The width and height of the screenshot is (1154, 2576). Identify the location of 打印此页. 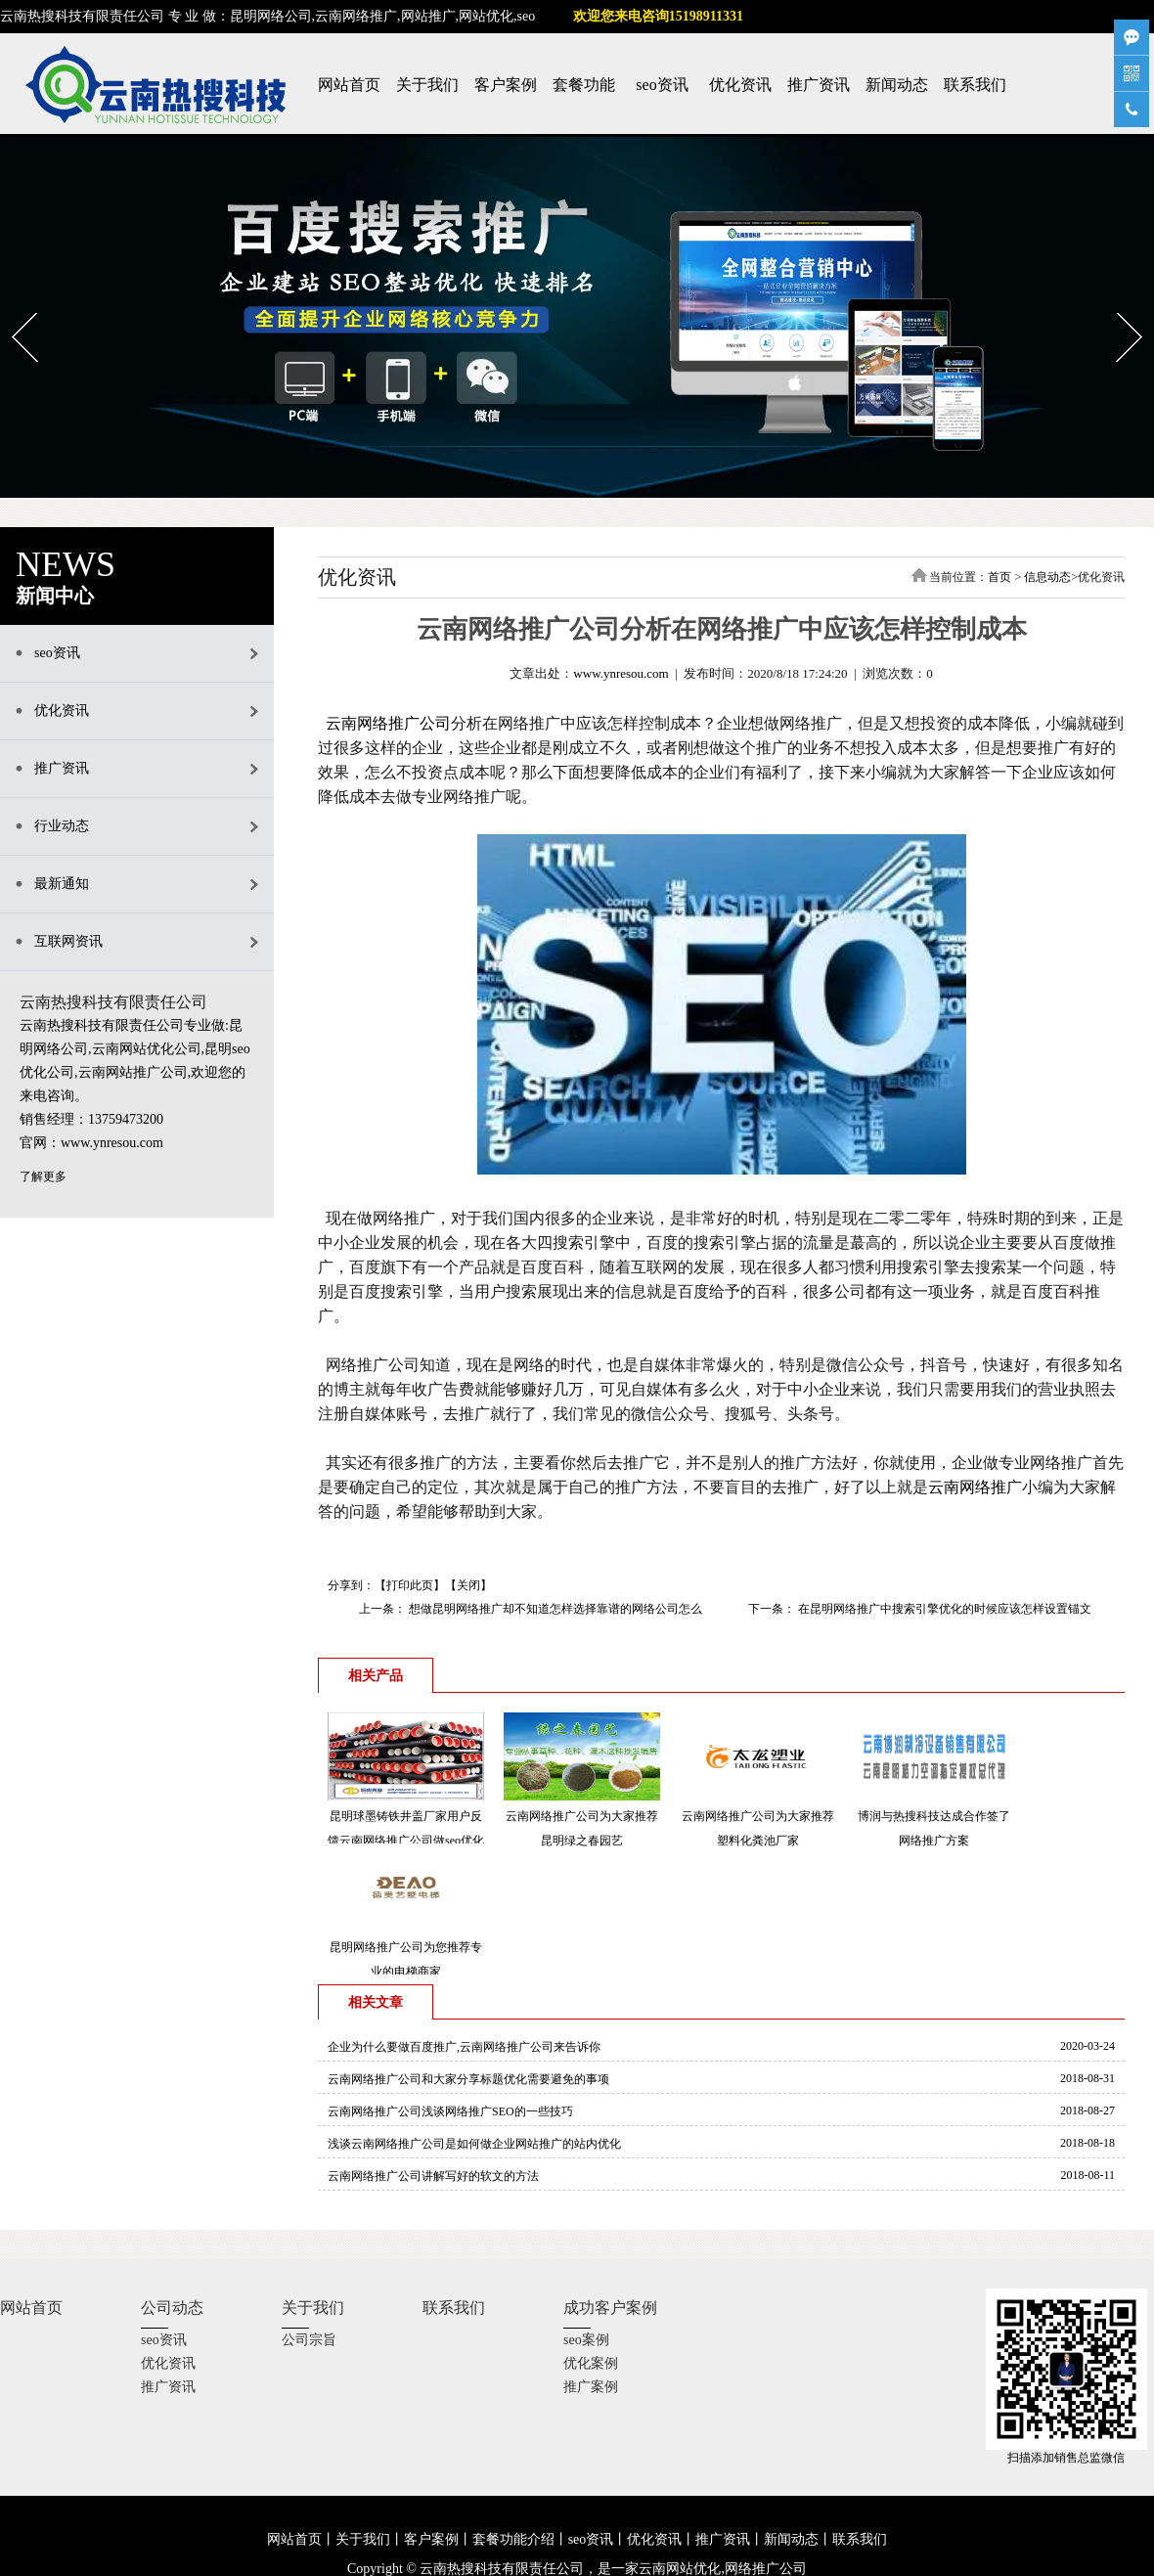
(409, 1585).